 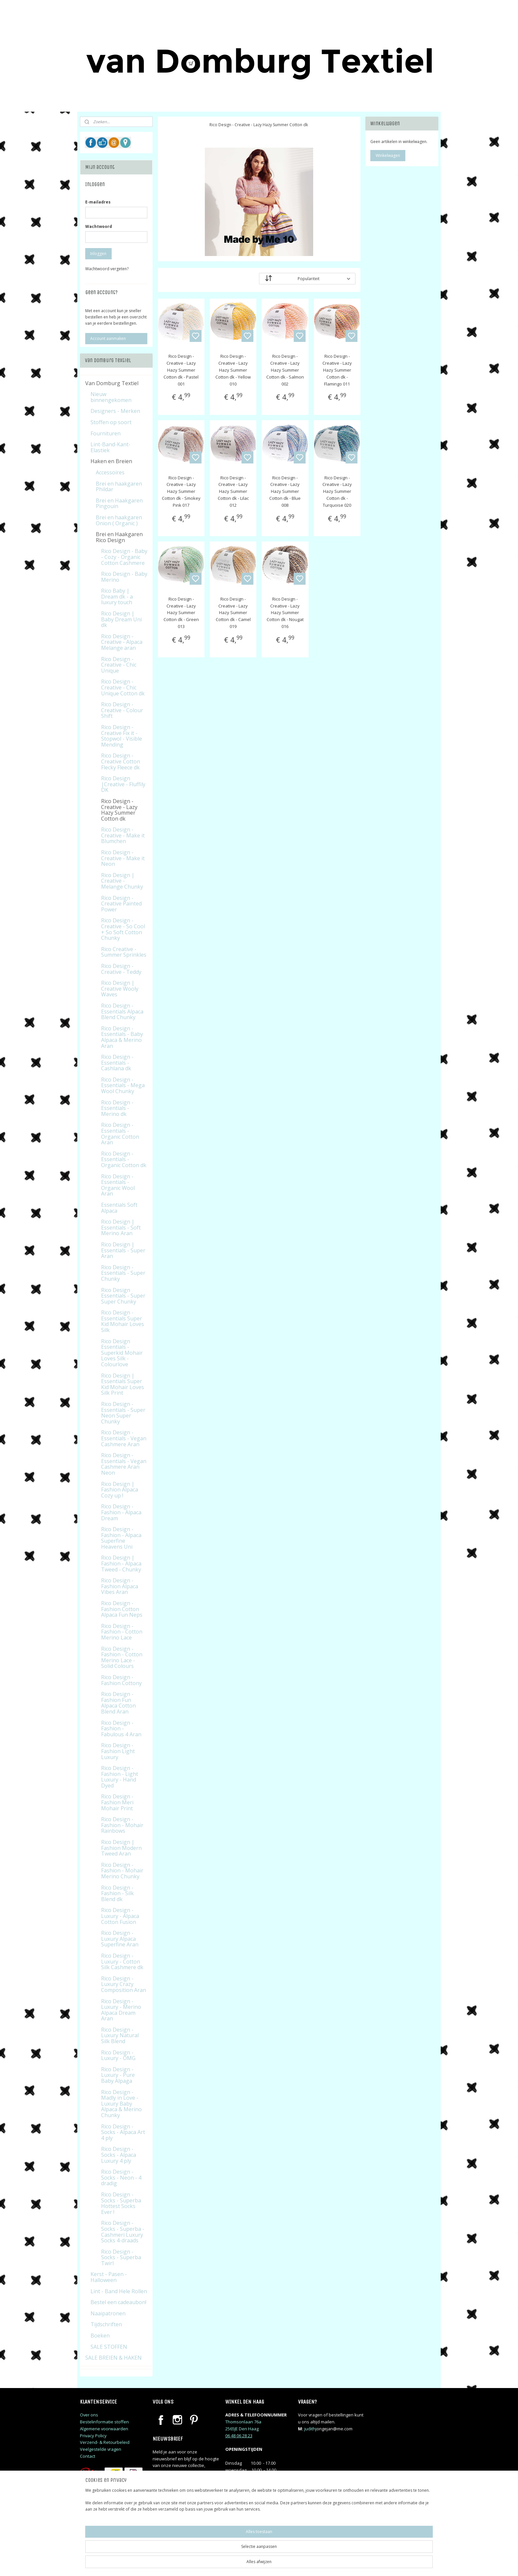 What do you see at coordinates (121, 2203) in the screenshot?
I see `Rico Design - Socks - Superba Hottest Socks Ever !` at bounding box center [121, 2203].